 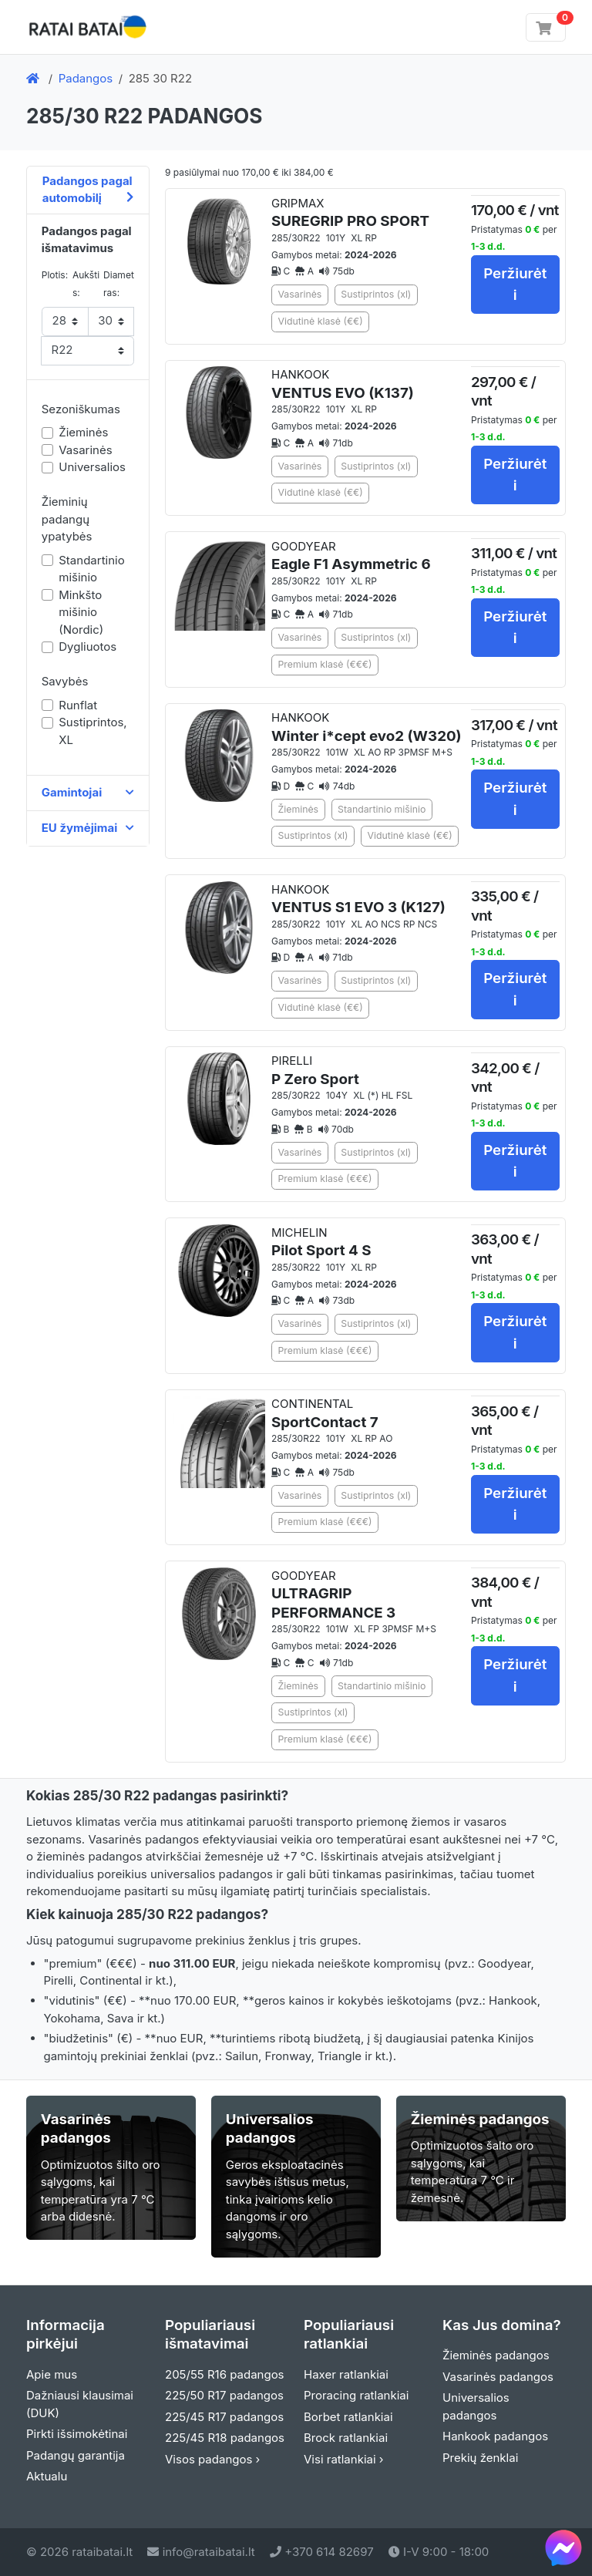 What do you see at coordinates (351, 556) in the screenshot?
I see `GOODYEAR` at bounding box center [351, 556].